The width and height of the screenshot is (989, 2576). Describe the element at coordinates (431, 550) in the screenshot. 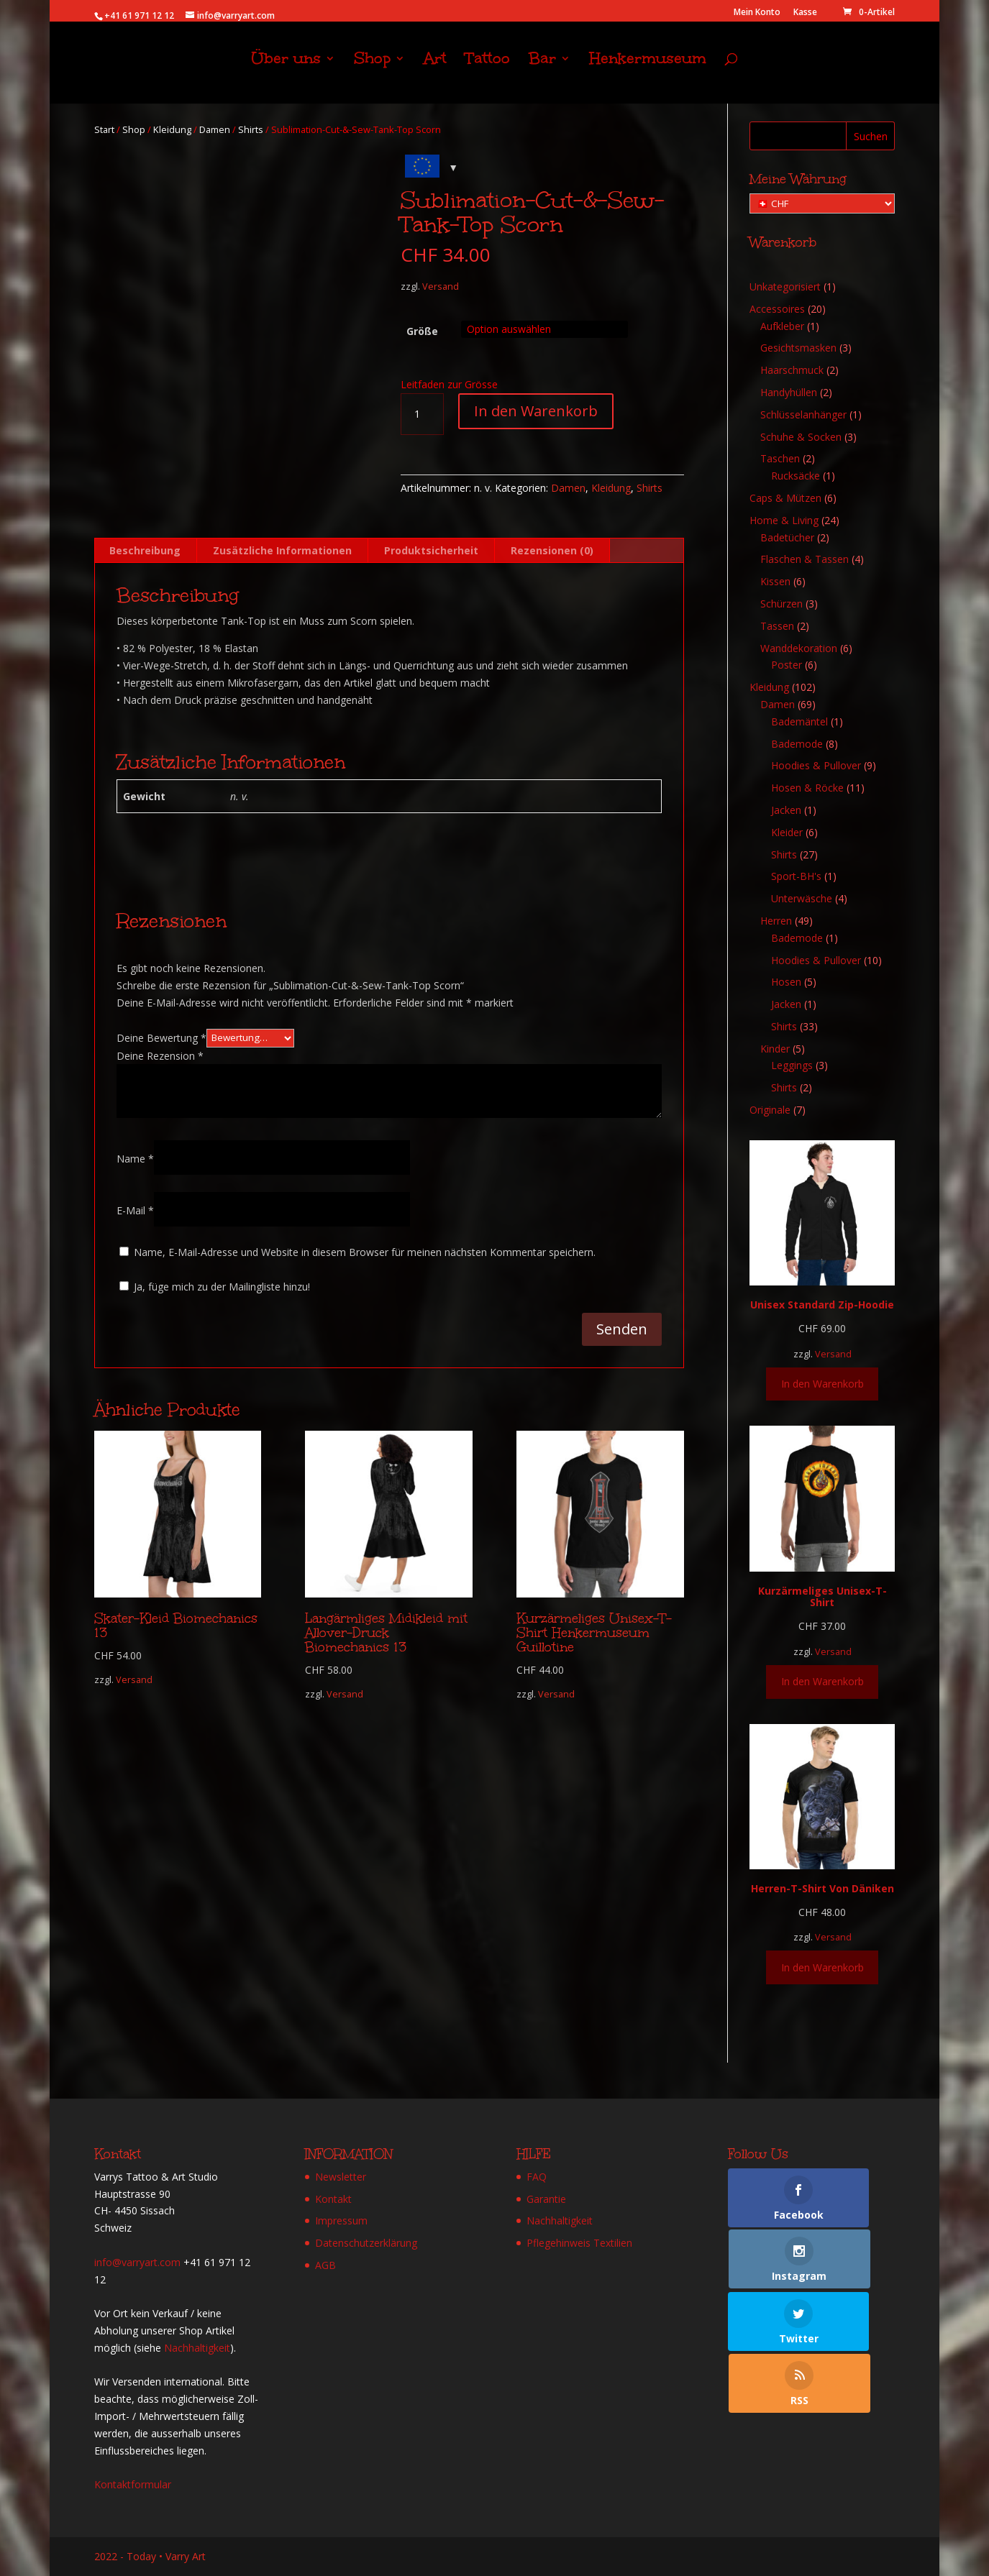

I see `Produktsicherheit [tab]` at that location.